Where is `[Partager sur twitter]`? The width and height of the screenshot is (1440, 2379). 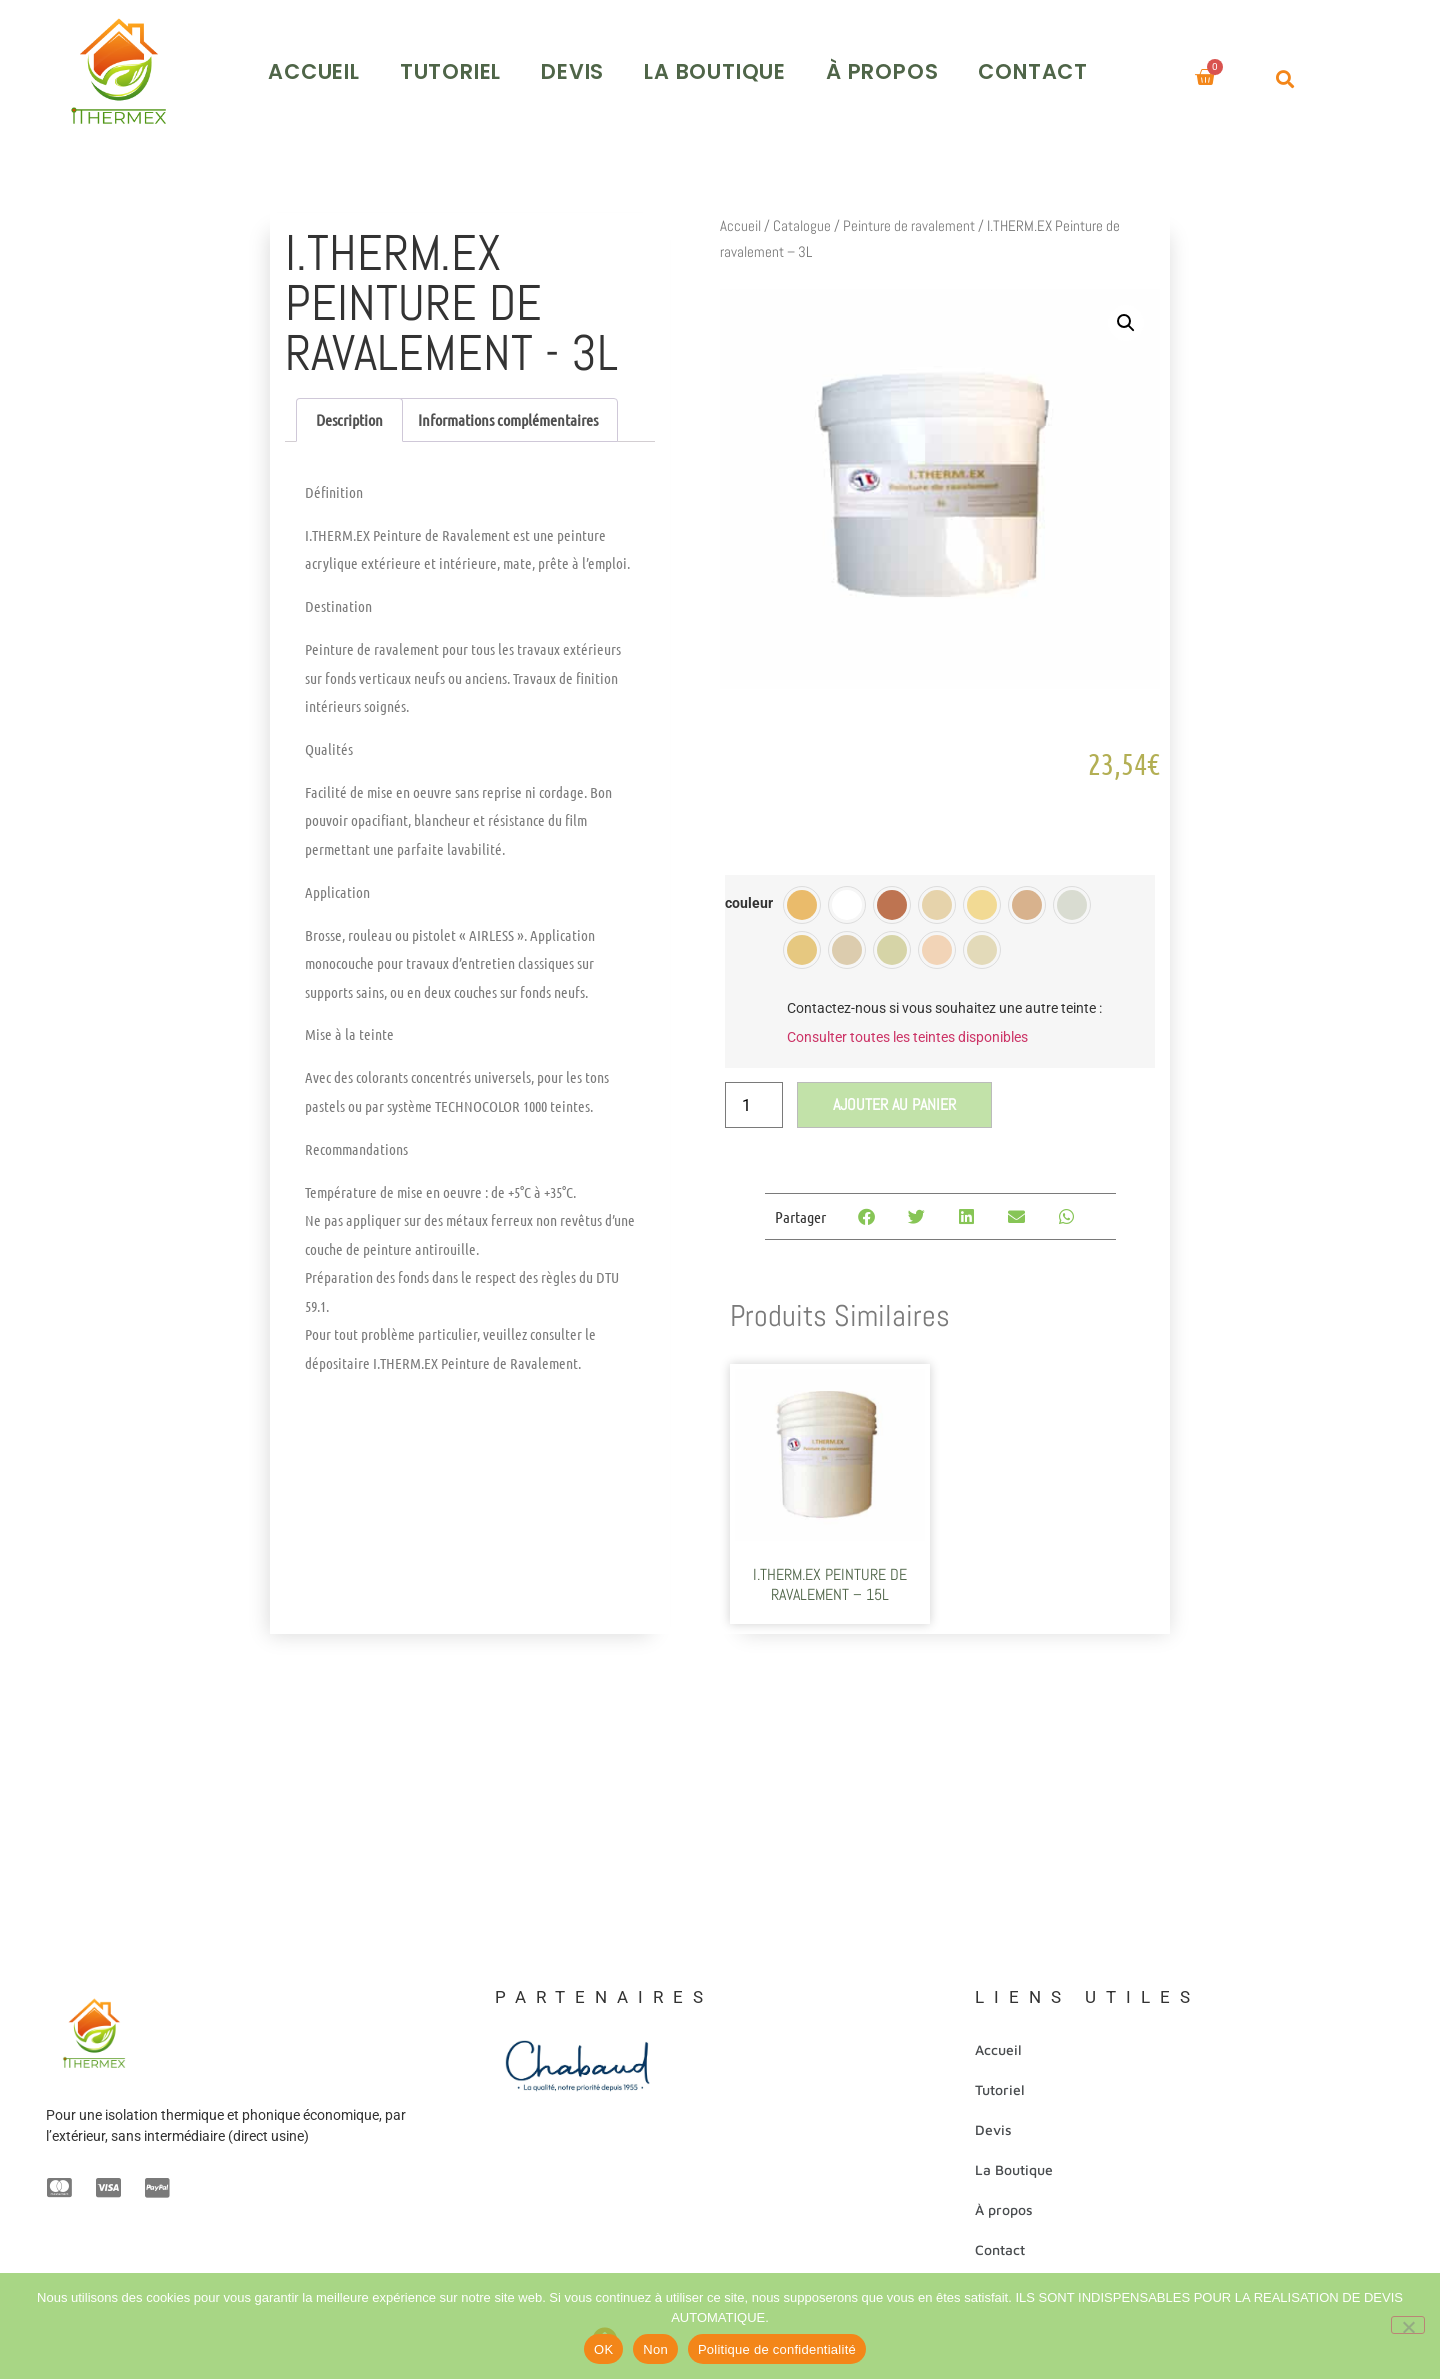 [Partager sur twitter] is located at coordinates (920, 1208).